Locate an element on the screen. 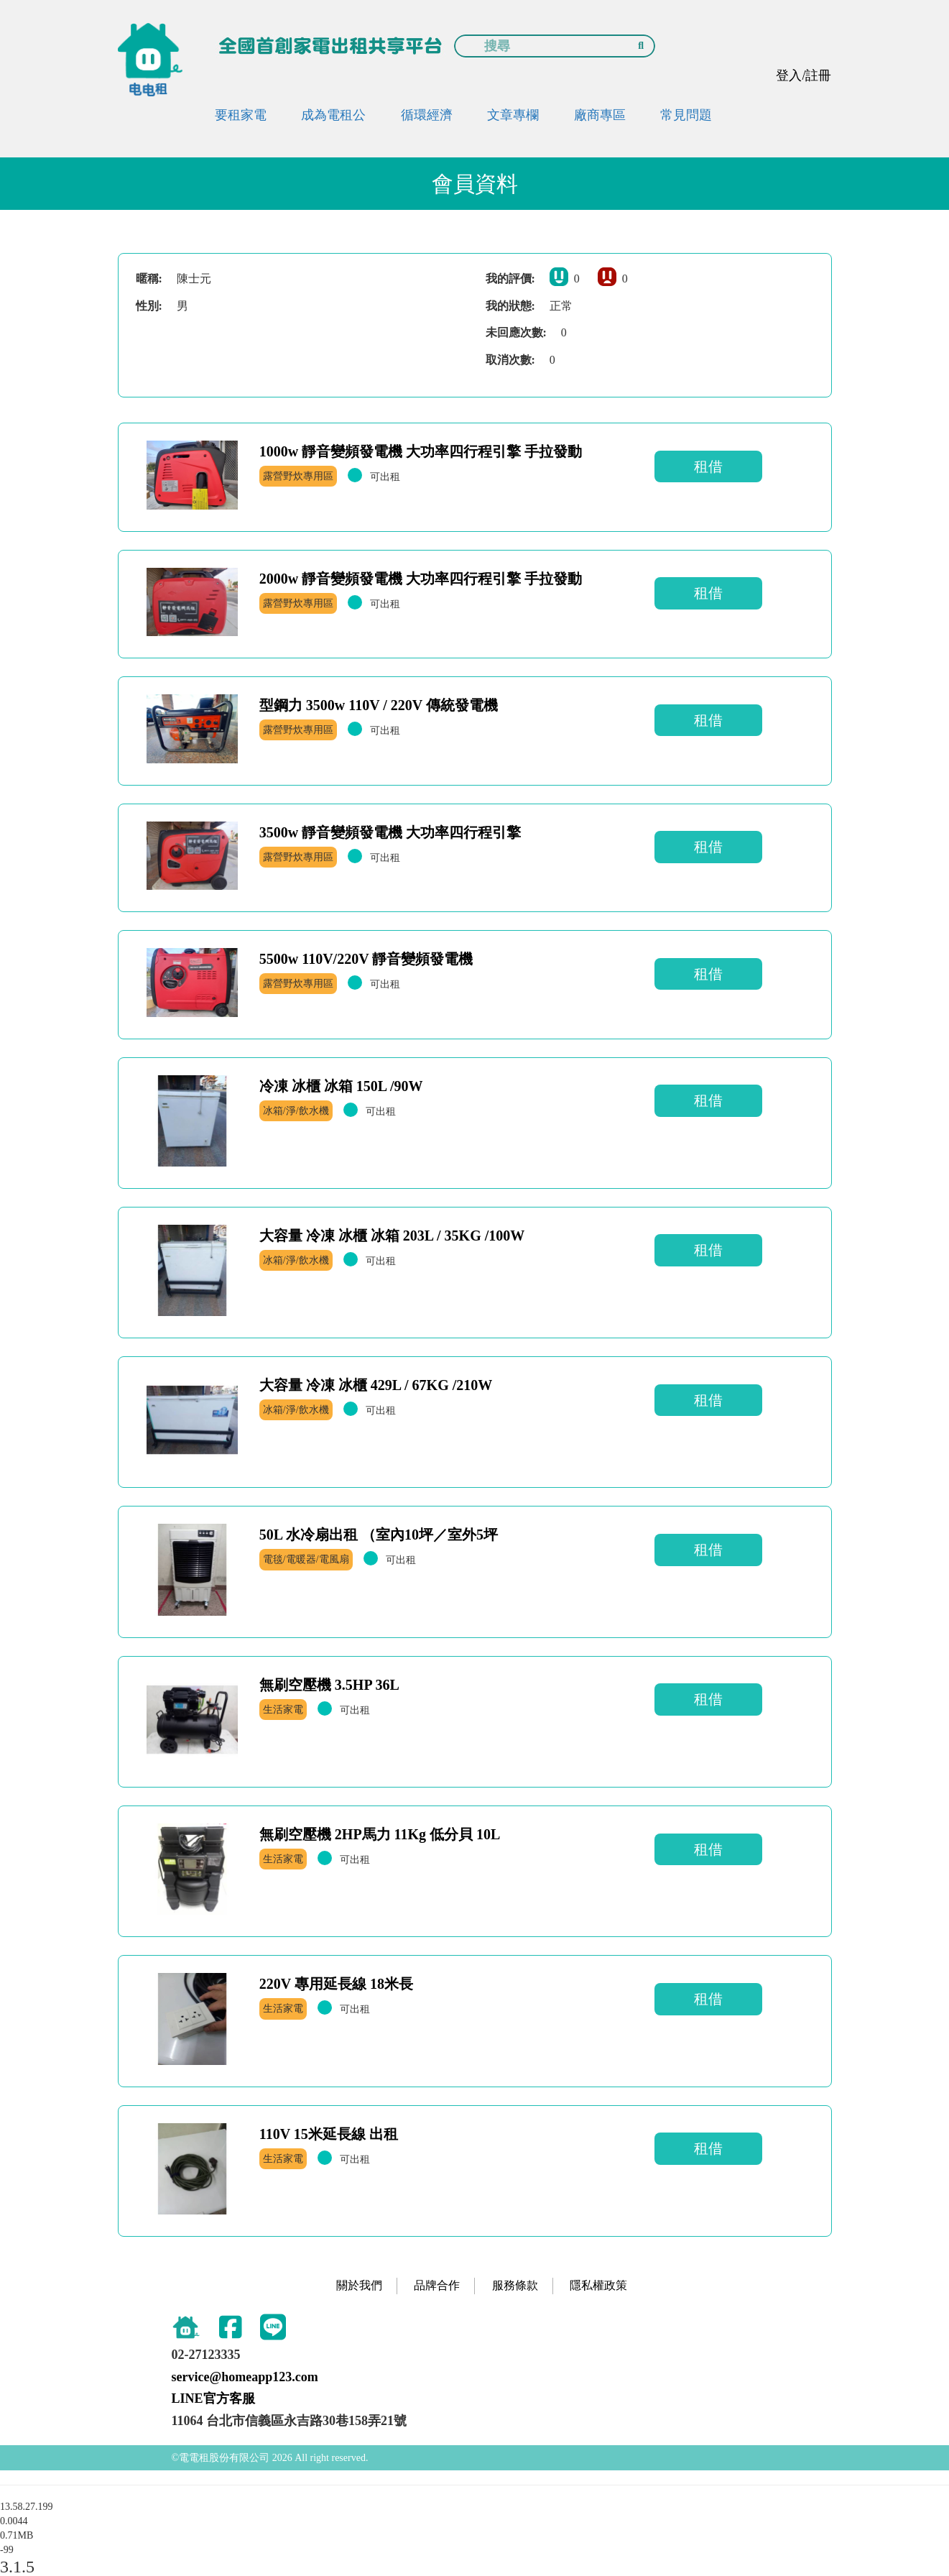 This screenshot has height=2576, width=949. 型鋼力 3500w 110V / 220V 傳統發電機 is located at coordinates (378, 705).